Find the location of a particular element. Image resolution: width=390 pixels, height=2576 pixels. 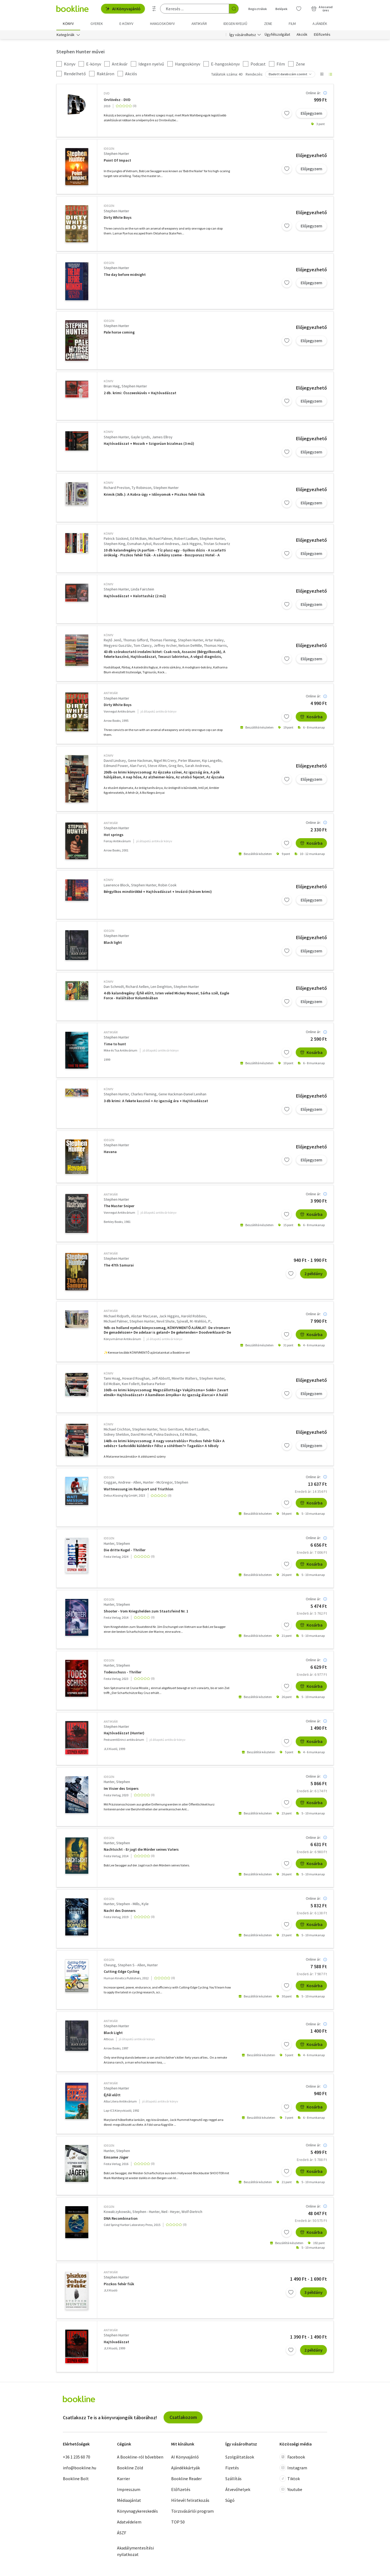

Regisztrálok [Regisztráció] is located at coordinates (257, 9).